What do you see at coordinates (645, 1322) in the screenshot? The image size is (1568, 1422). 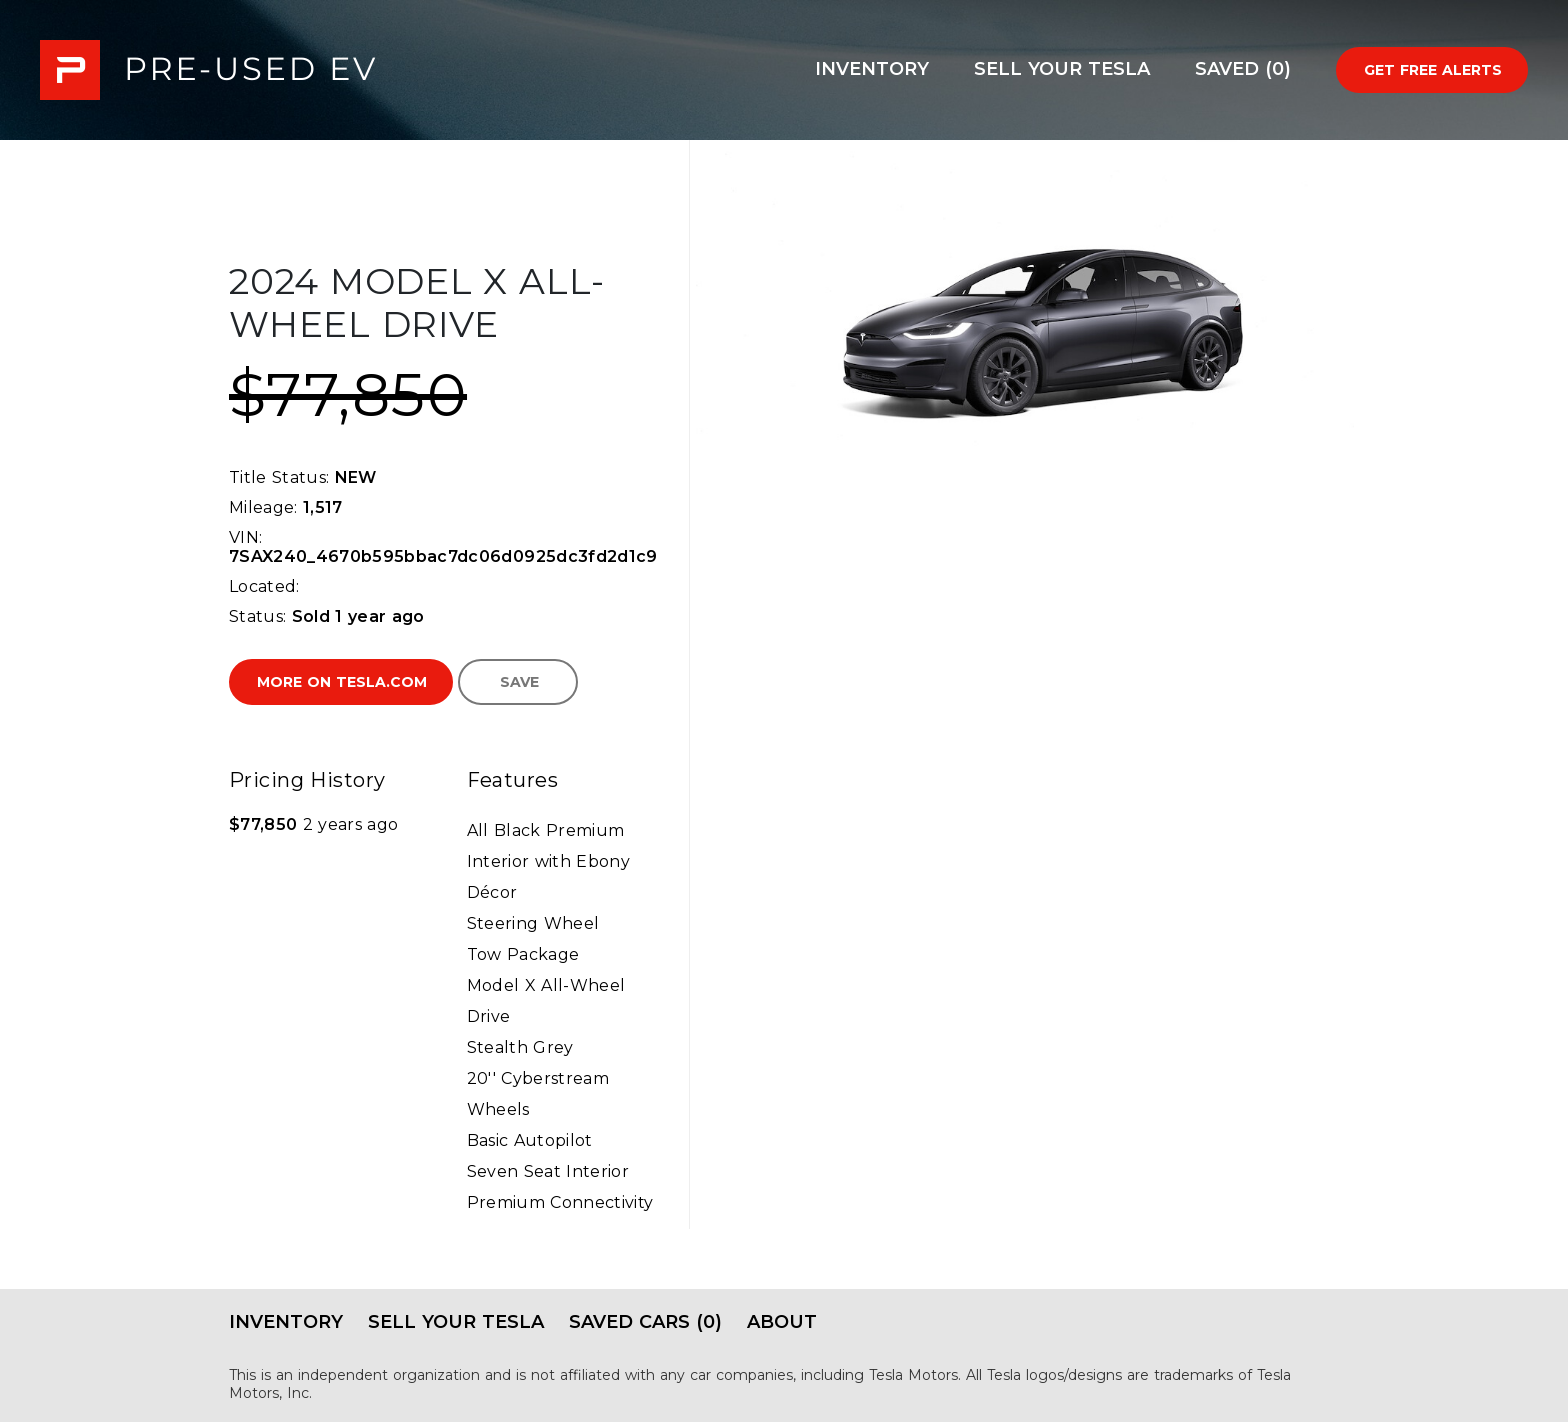 I see `Saved Cars (0)` at bounding box center [645, 1322].